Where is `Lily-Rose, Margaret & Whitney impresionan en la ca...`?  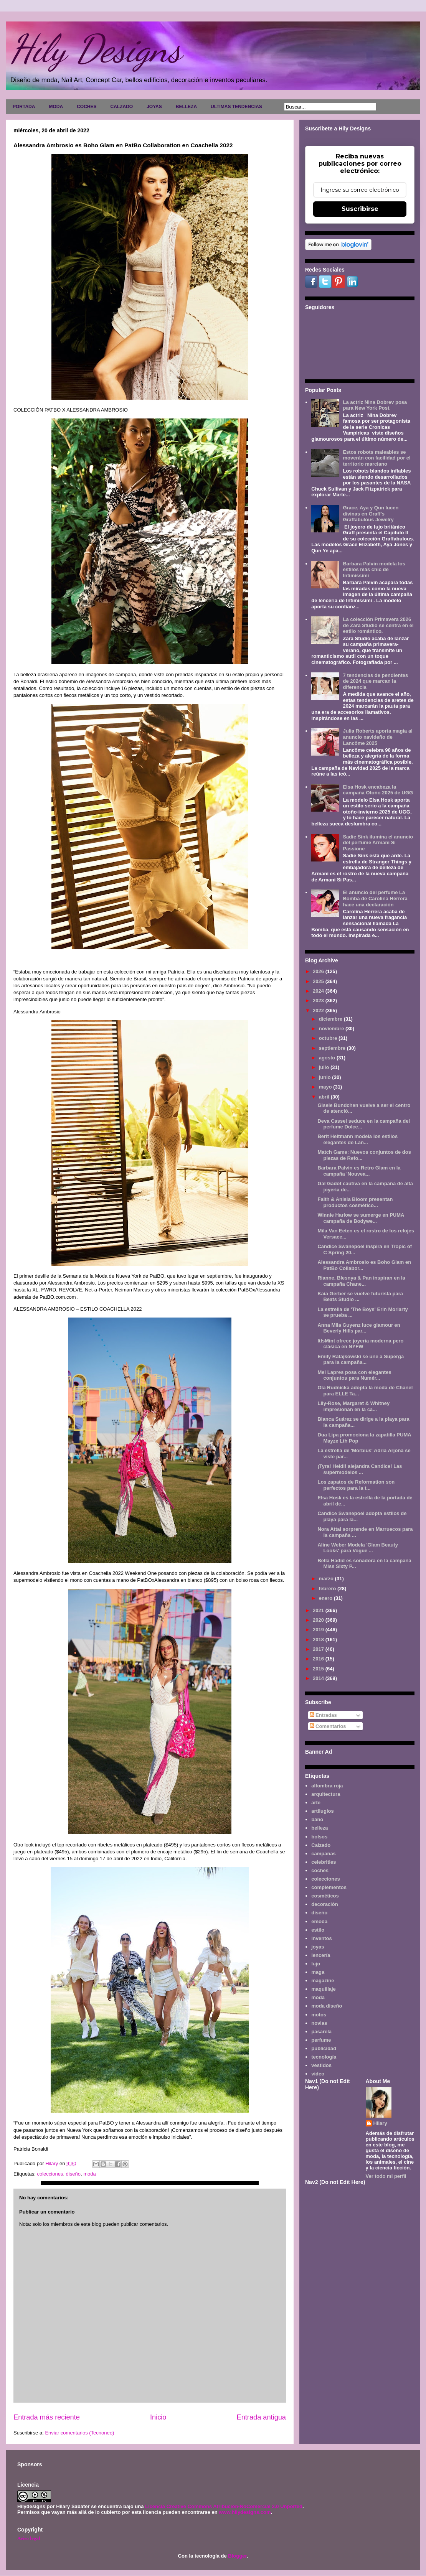 Lily-Rose, Margaret & Whitney impresionan en la ca... is located at coordinates (353, 1406).